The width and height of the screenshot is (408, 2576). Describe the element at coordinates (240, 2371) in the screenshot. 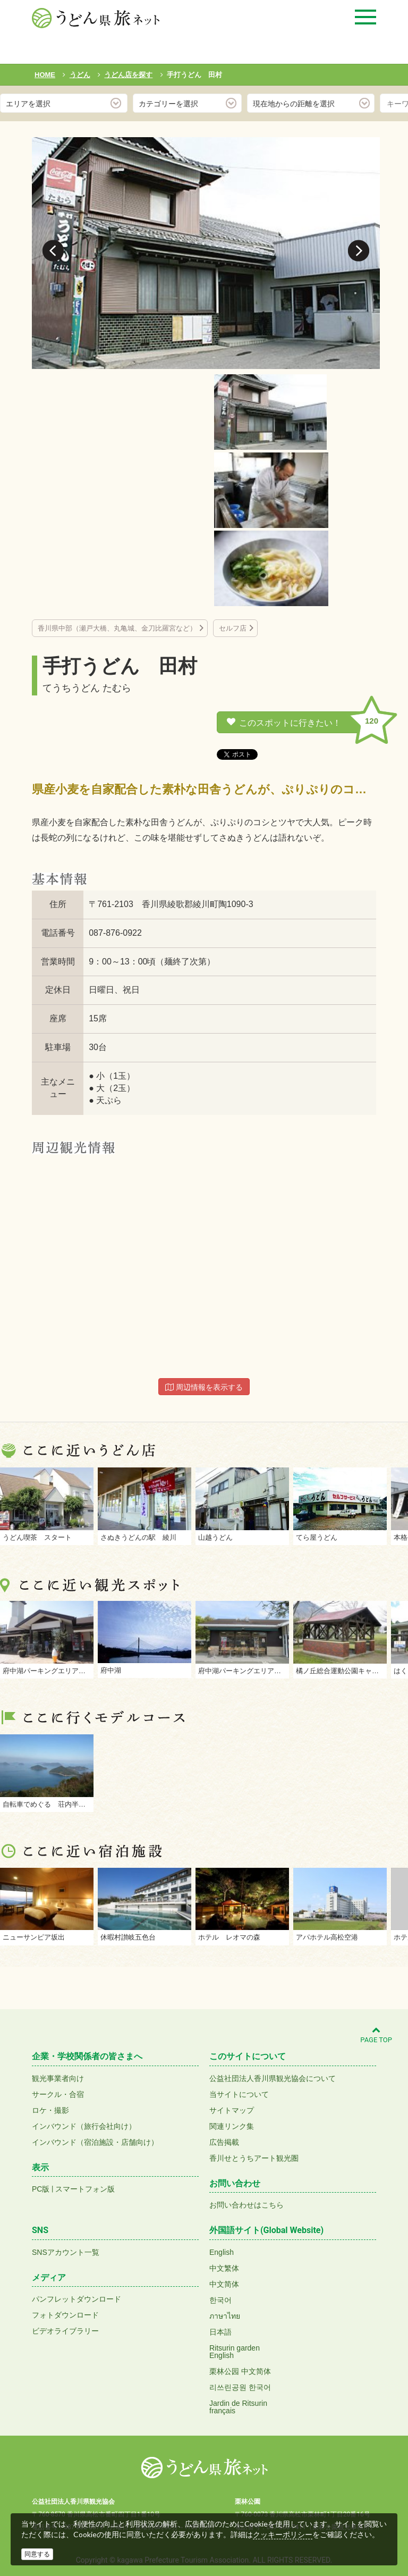

I see `栗林公园 中文简体` at that location.